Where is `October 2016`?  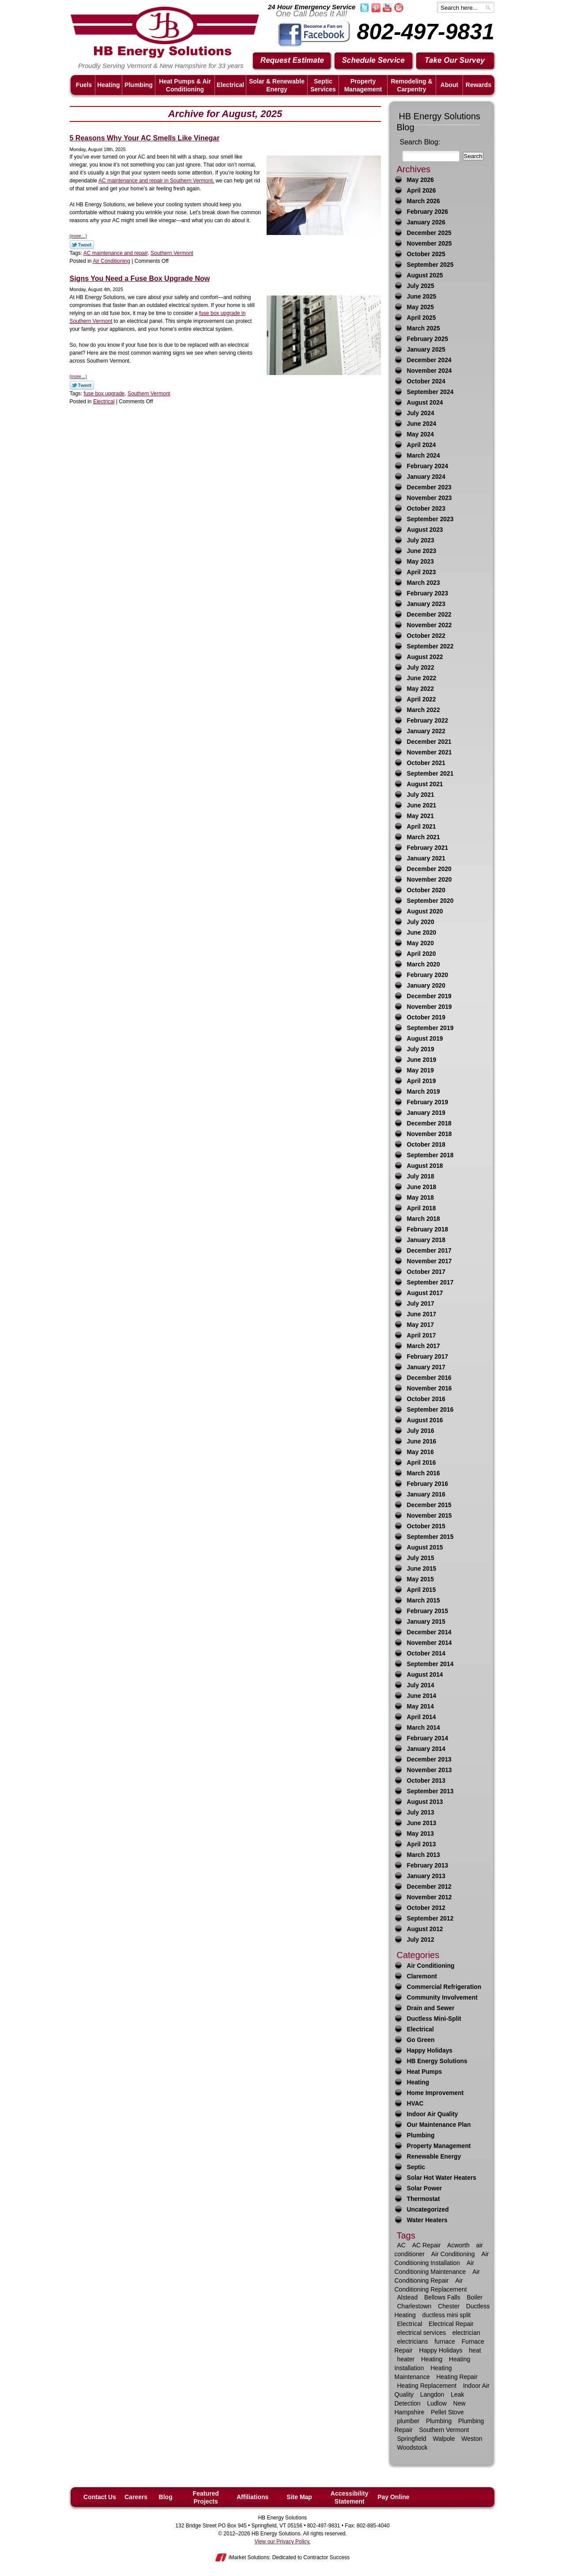 October 2016 is located at coordinates (426, 1399).